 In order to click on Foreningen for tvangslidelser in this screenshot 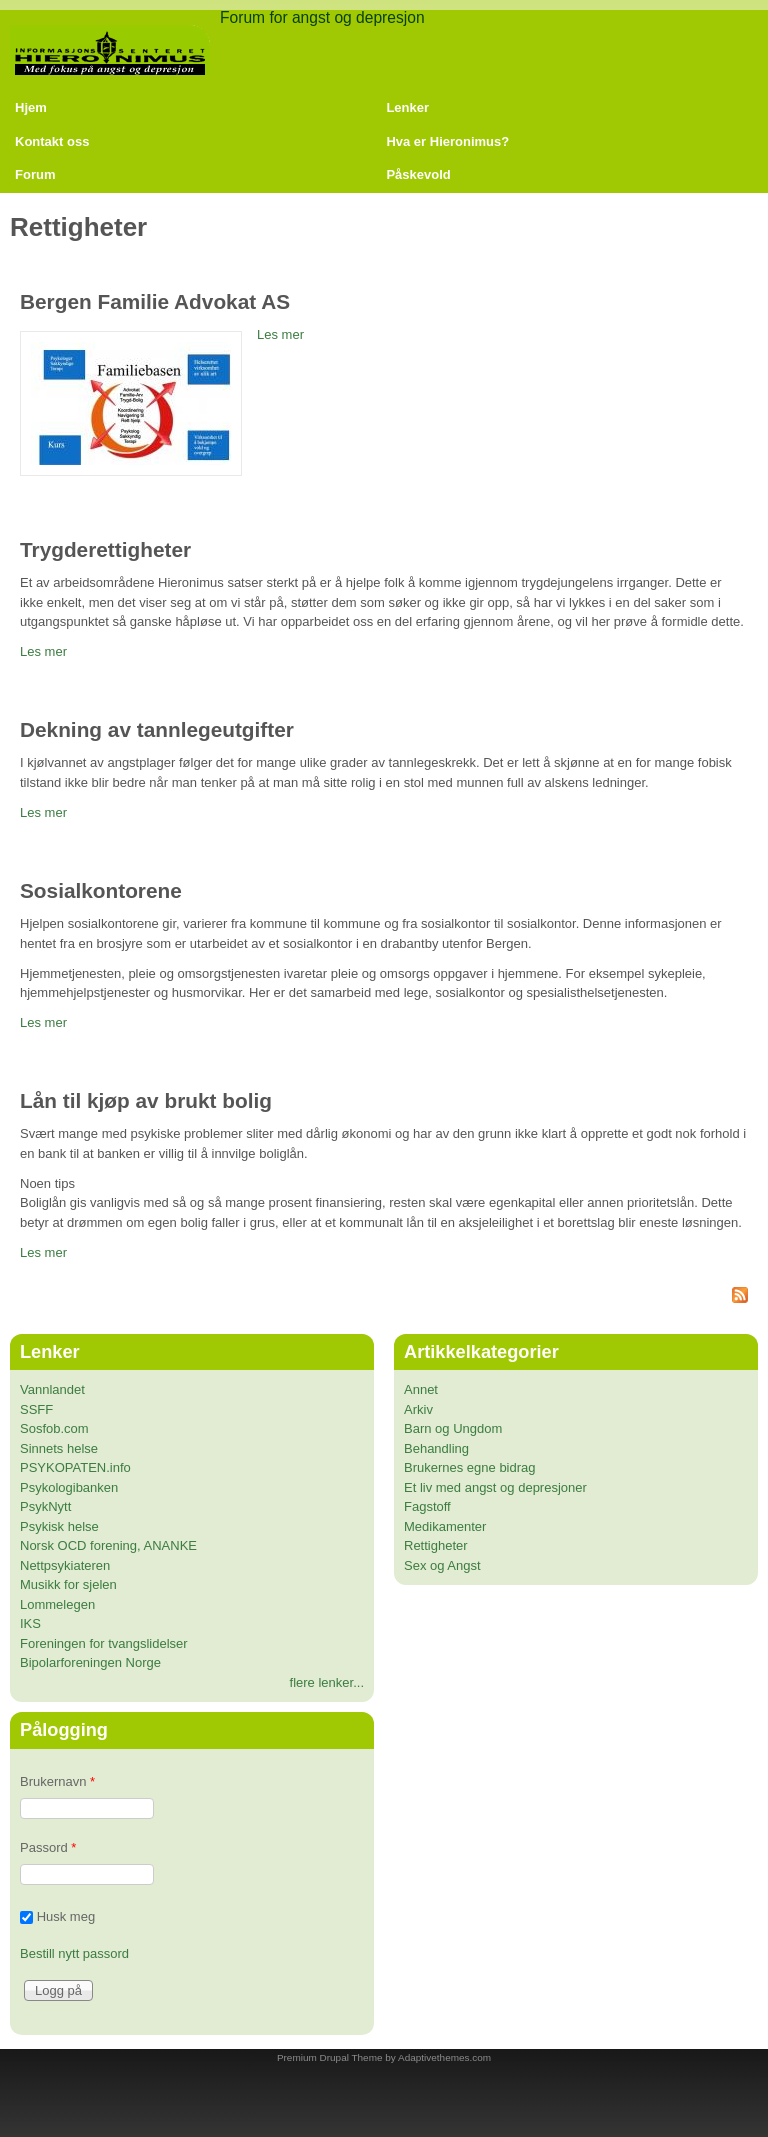, I will do `click(104, 1643)`.